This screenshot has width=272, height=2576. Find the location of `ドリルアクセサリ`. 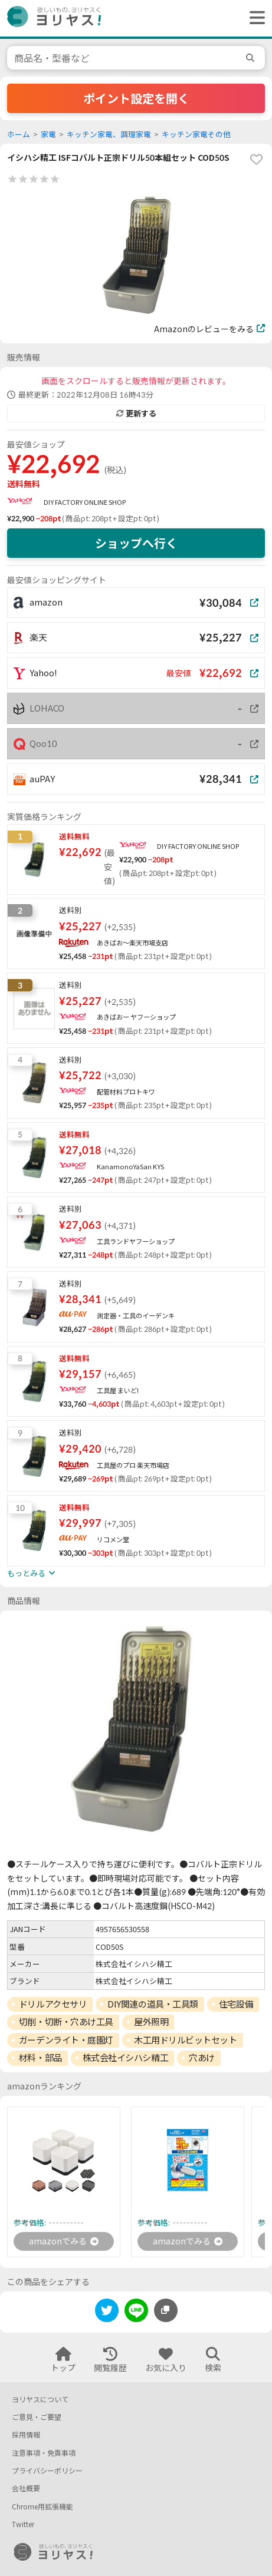

ドリルアクセサリ is located at coordinates (53, 2004).